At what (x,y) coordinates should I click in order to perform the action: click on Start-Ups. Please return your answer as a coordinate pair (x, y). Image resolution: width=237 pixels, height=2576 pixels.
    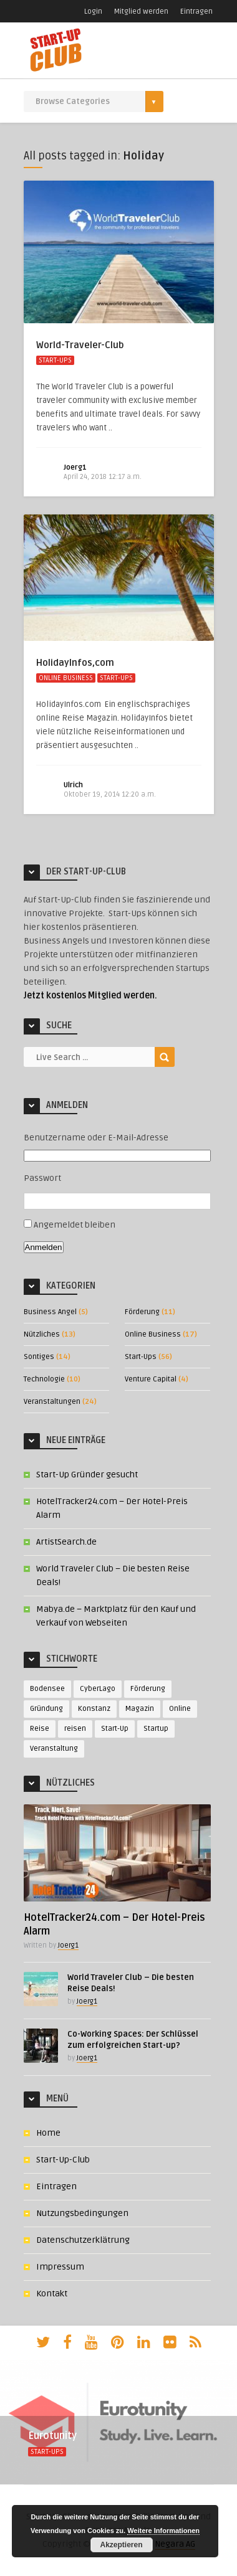
    Looking at the image, I should click on (55, 360).